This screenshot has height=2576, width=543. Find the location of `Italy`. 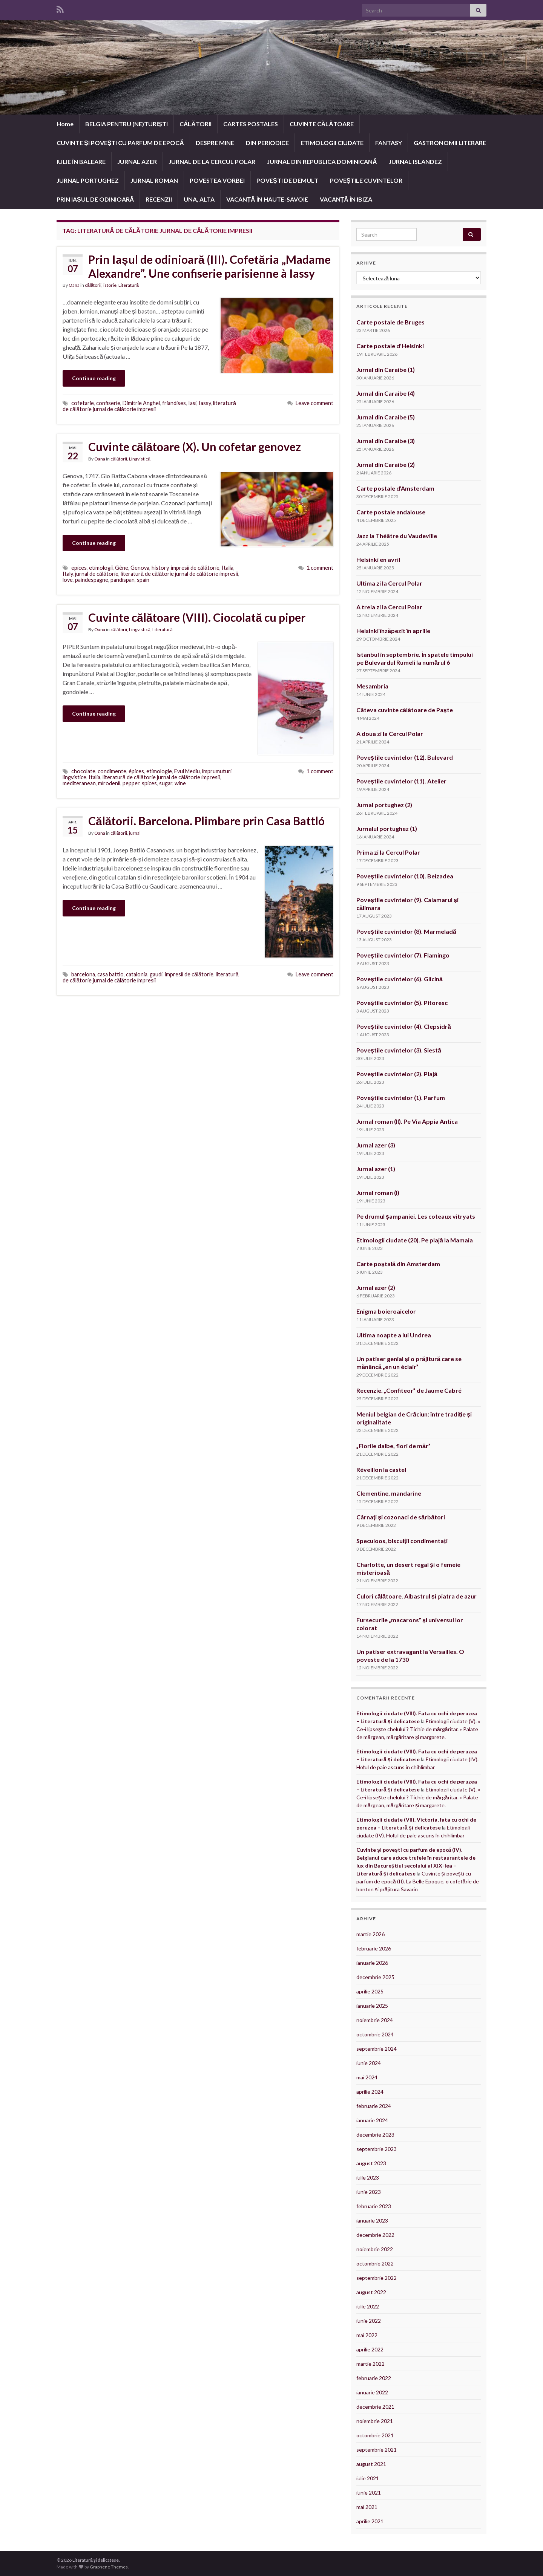

Italy is located at coordinates (68, 574).